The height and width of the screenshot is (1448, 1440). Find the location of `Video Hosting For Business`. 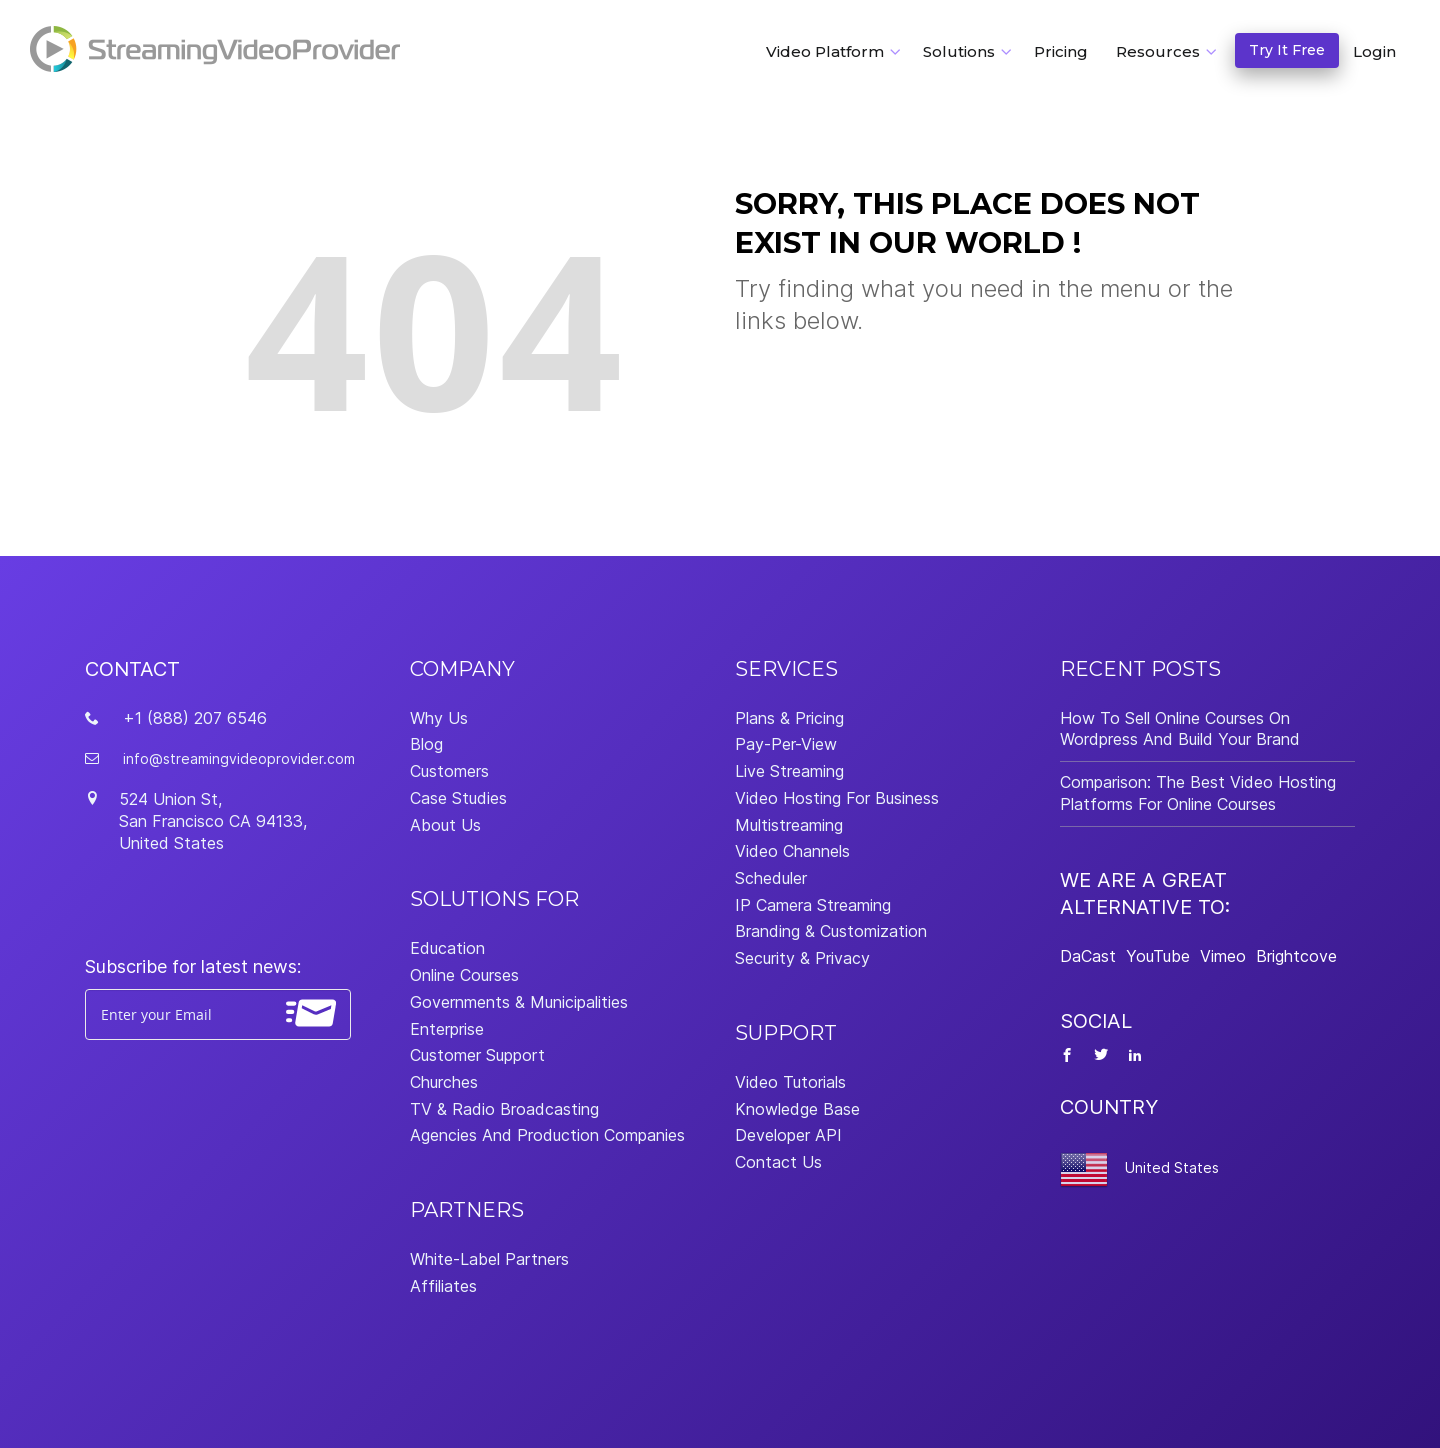

Video Hosting For Business is located at coordinates (837, 798).